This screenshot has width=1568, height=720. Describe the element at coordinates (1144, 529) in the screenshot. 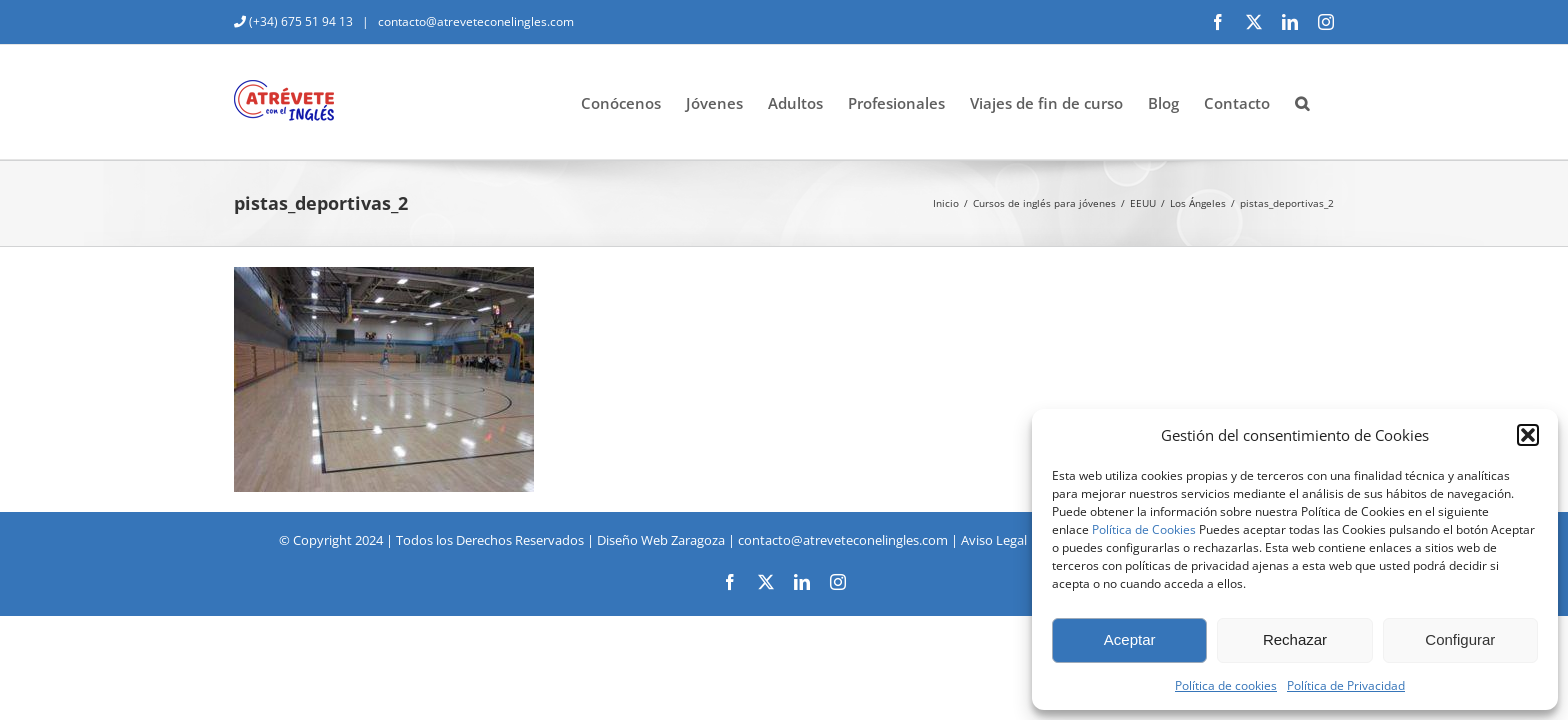

I see `Política de Cookies` at that location.